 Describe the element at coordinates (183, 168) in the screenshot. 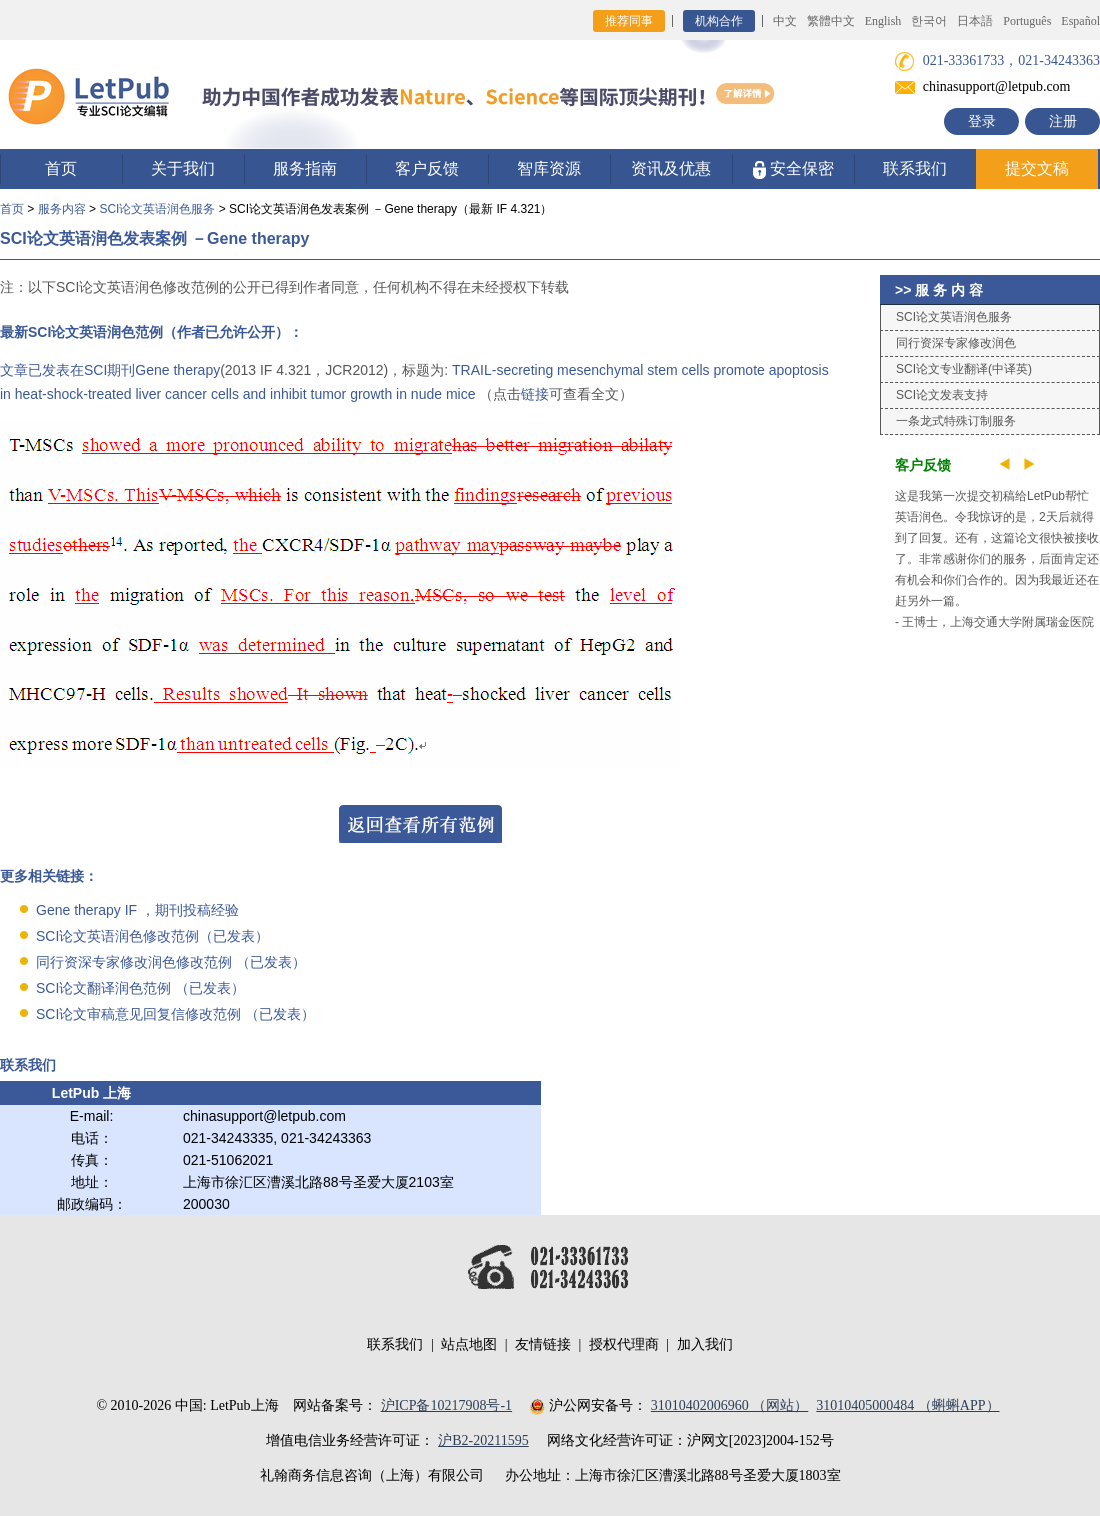

I see `关于我们` at that location.